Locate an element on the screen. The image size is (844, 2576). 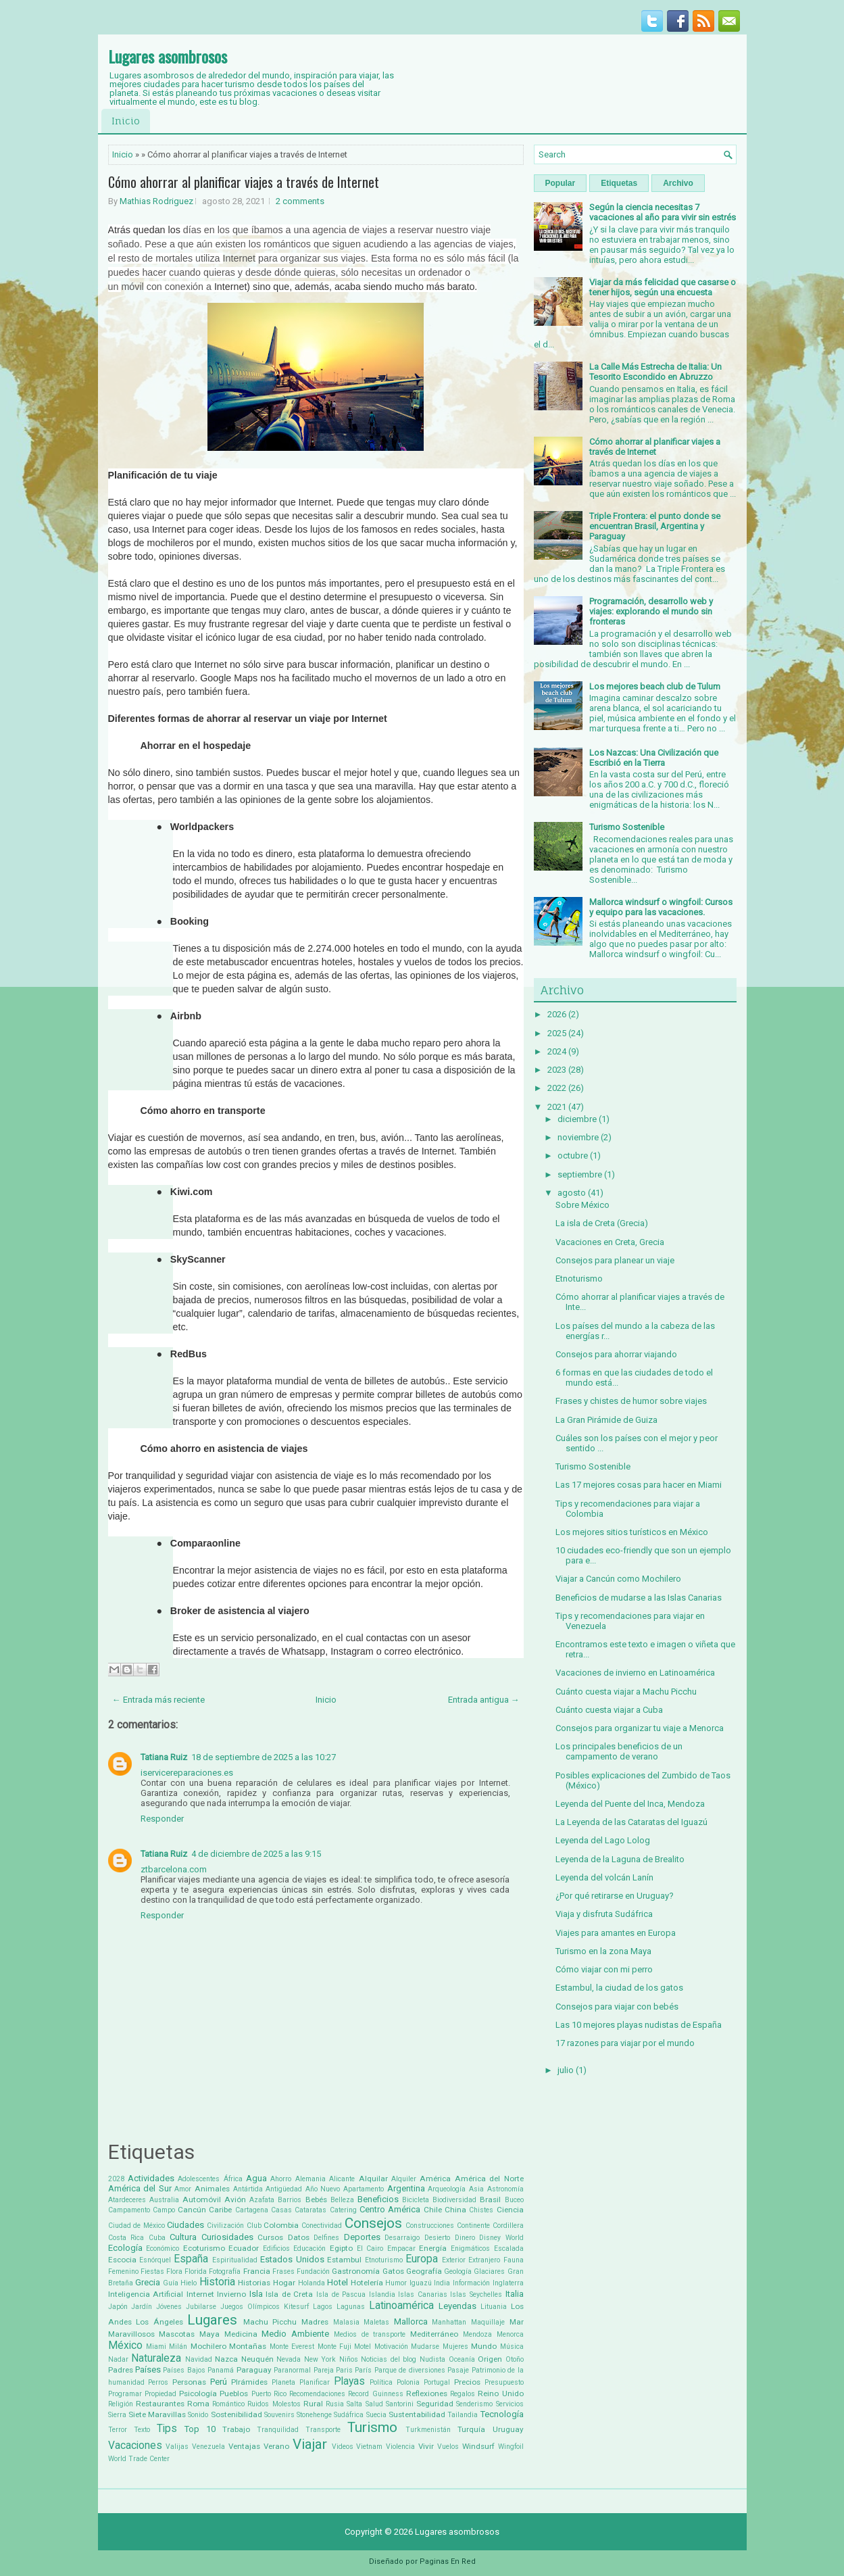
Asia is located at coordinates (476, 2189).